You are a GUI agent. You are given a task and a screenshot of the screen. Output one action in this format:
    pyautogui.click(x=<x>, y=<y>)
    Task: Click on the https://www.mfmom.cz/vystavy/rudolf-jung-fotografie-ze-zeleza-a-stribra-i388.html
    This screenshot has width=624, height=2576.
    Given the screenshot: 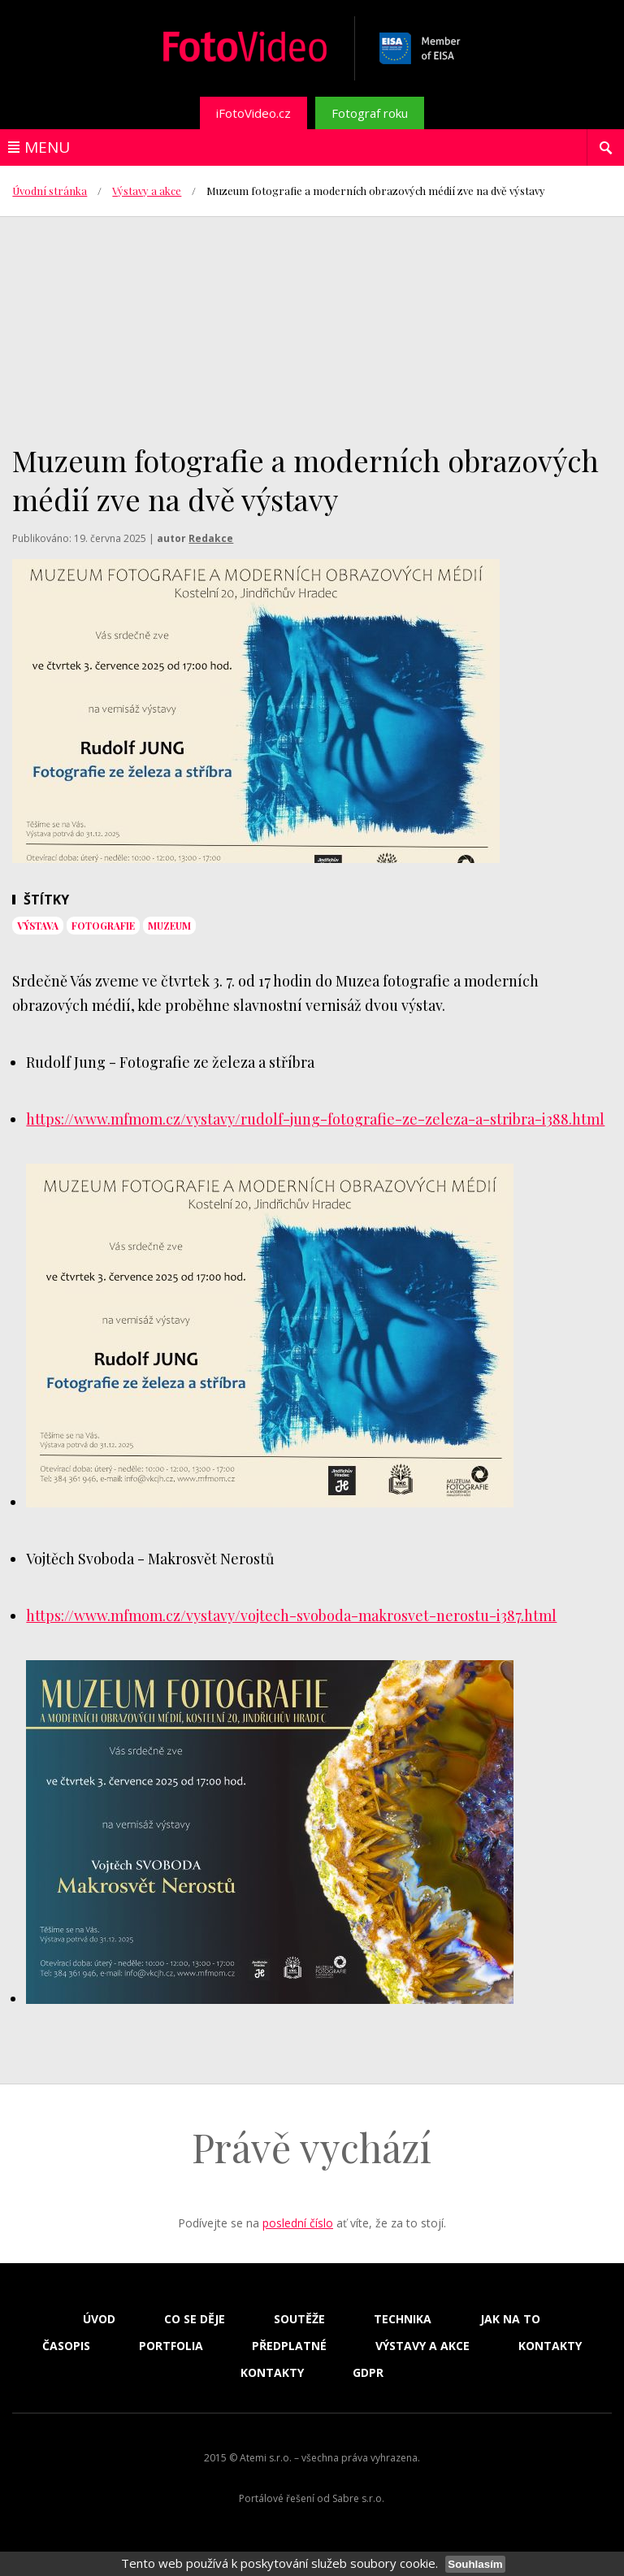 What is the action you would take?
    pyautogui.click(x=315, y=1119)
    